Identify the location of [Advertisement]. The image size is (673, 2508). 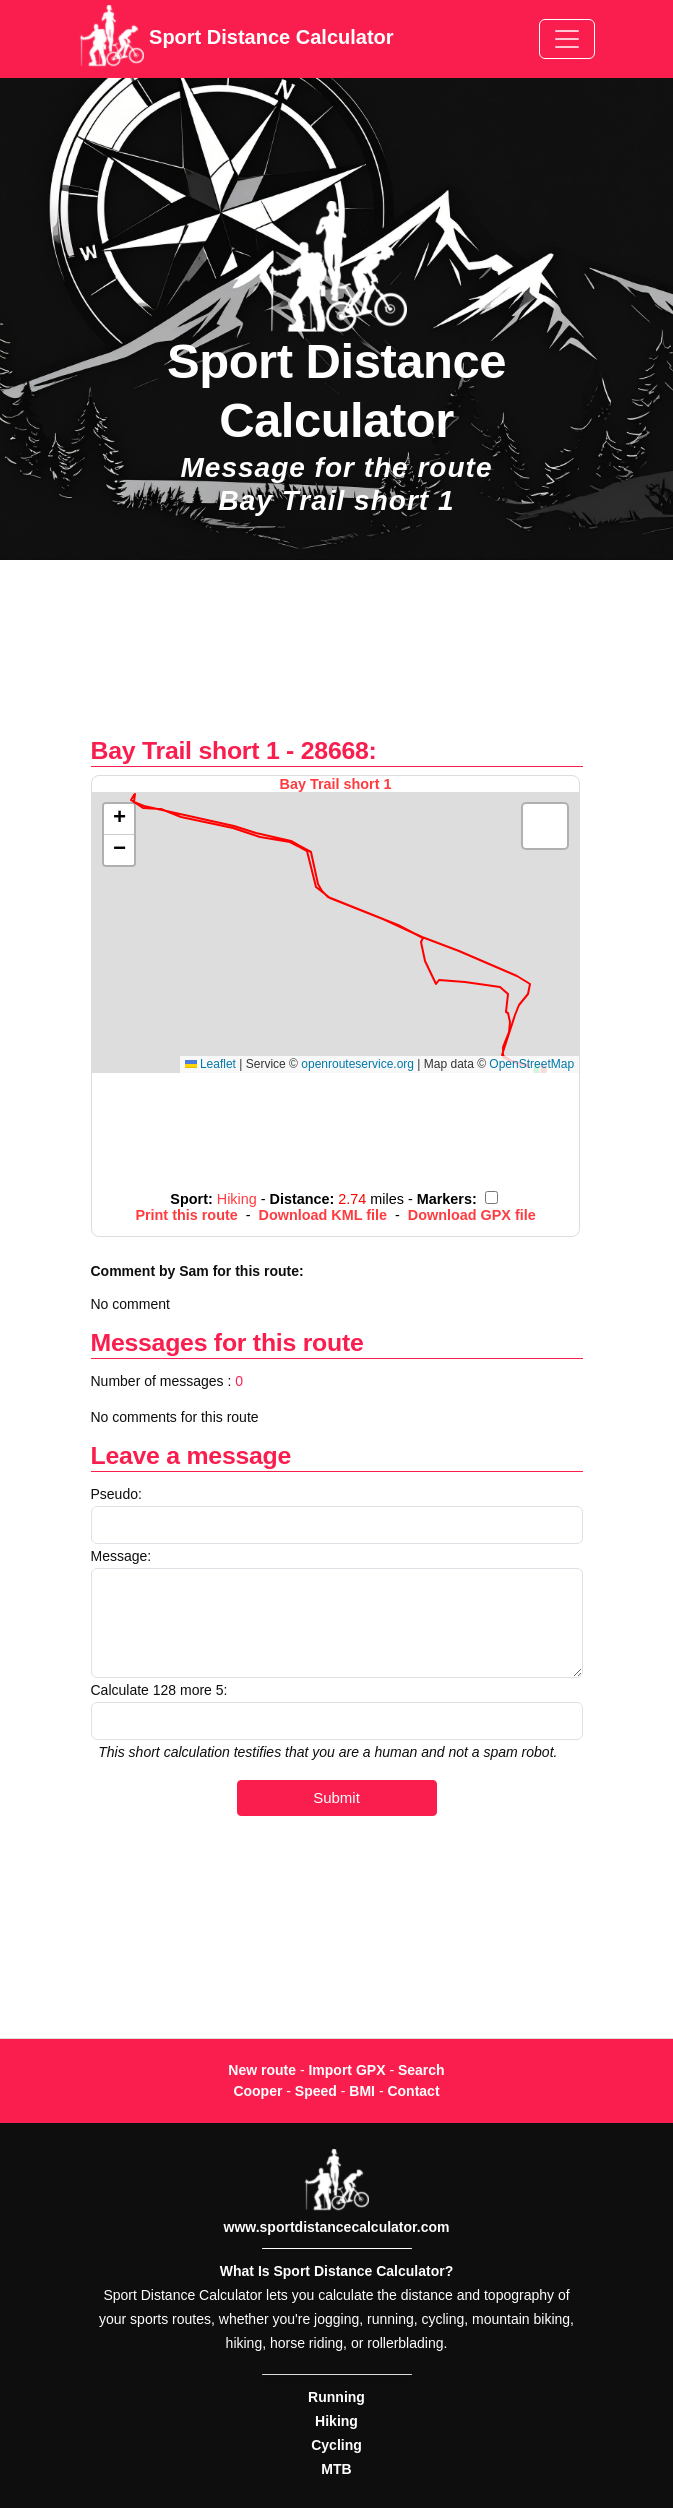
(336, 658).